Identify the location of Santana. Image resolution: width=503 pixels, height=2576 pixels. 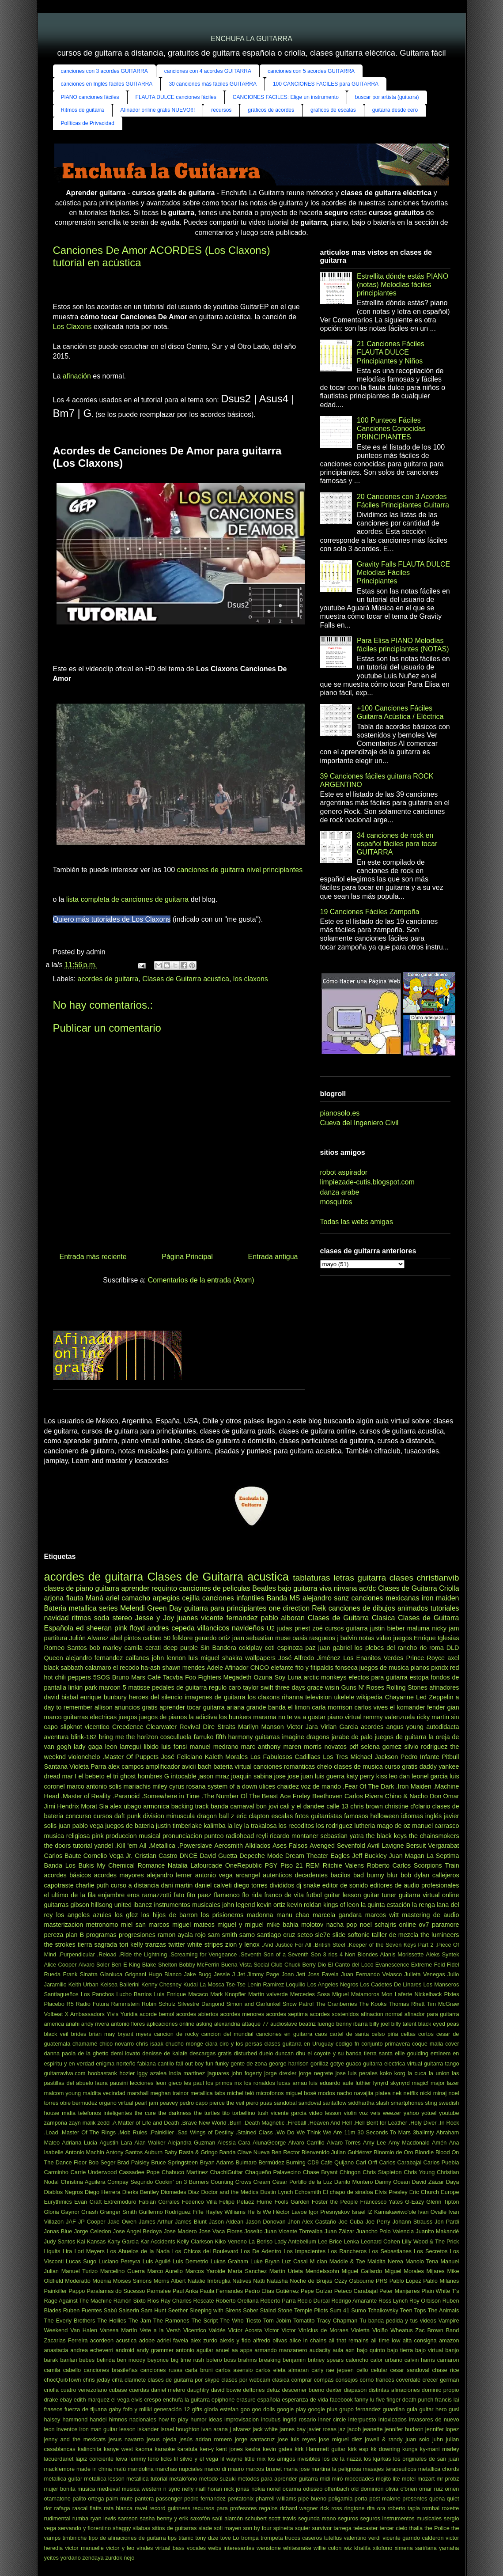
(56, 1766).